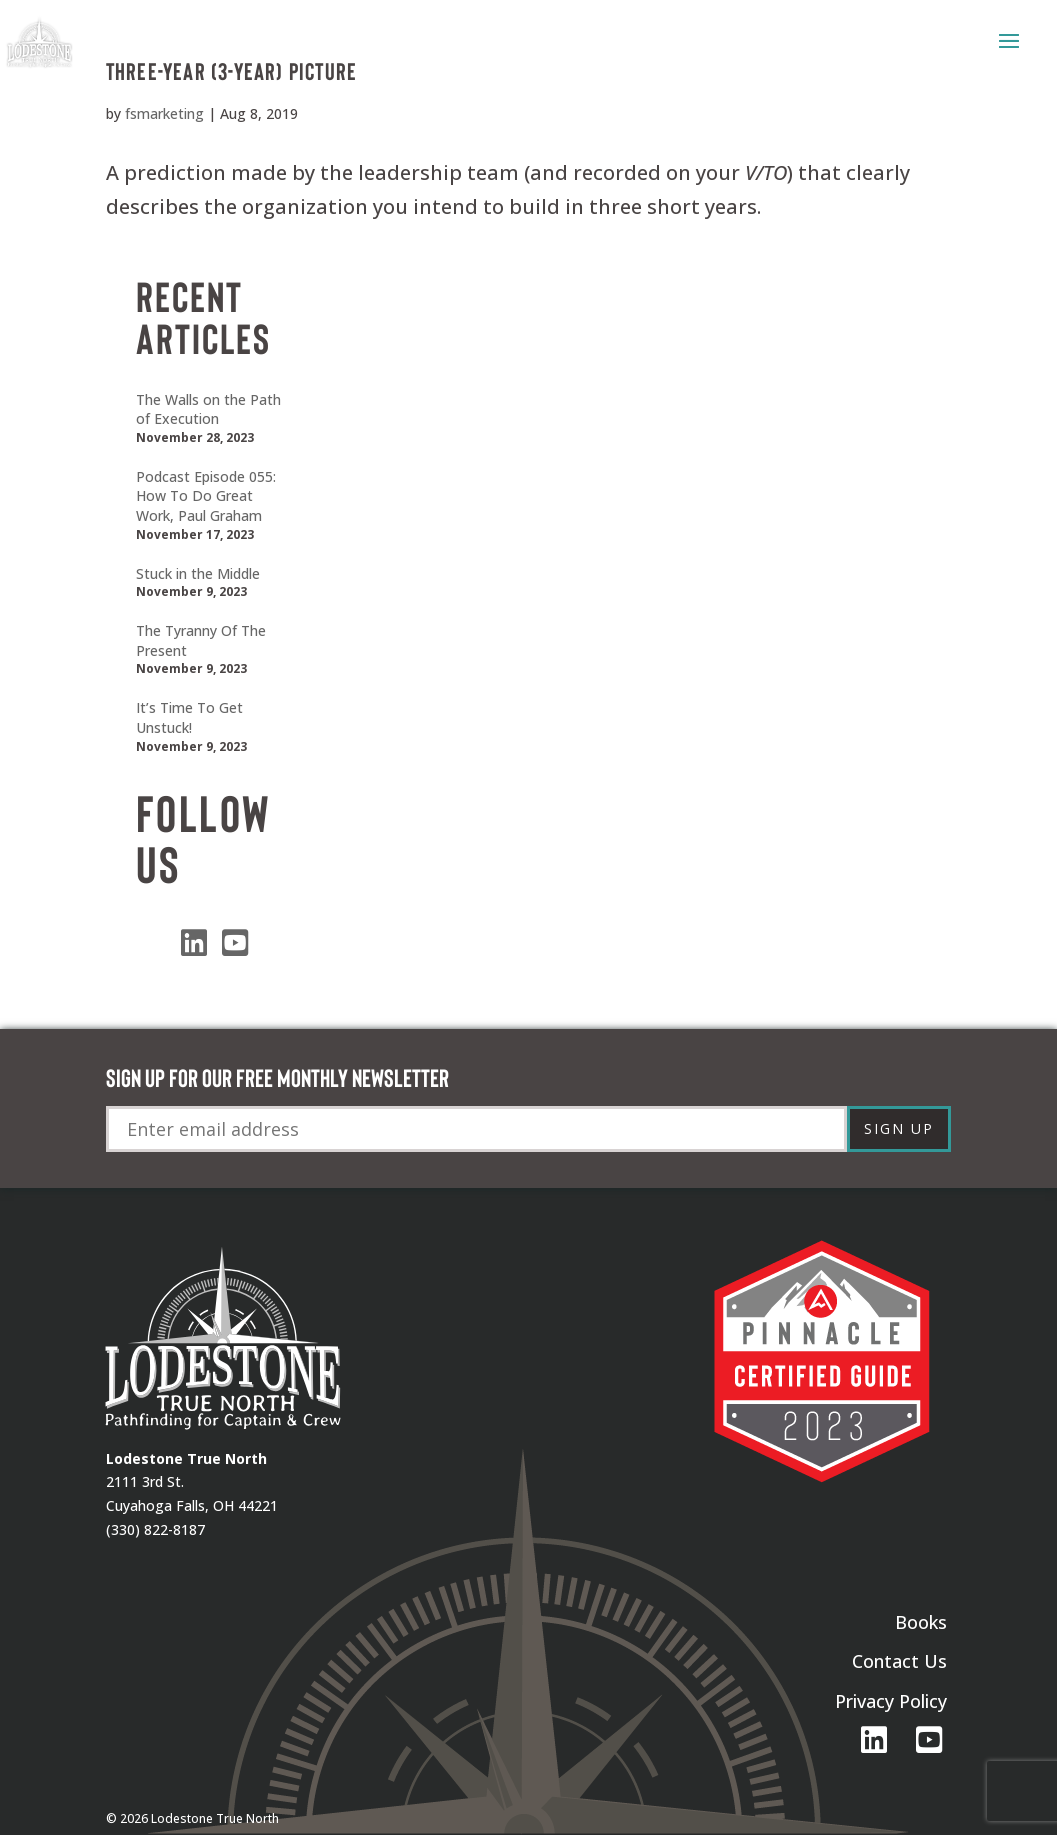 Image resolution: width=1057 pixels, height=1835 pixels. Describe the element at coordinates (155, 1529) in the screenshot. I see `(330) 822-8187` at that location.